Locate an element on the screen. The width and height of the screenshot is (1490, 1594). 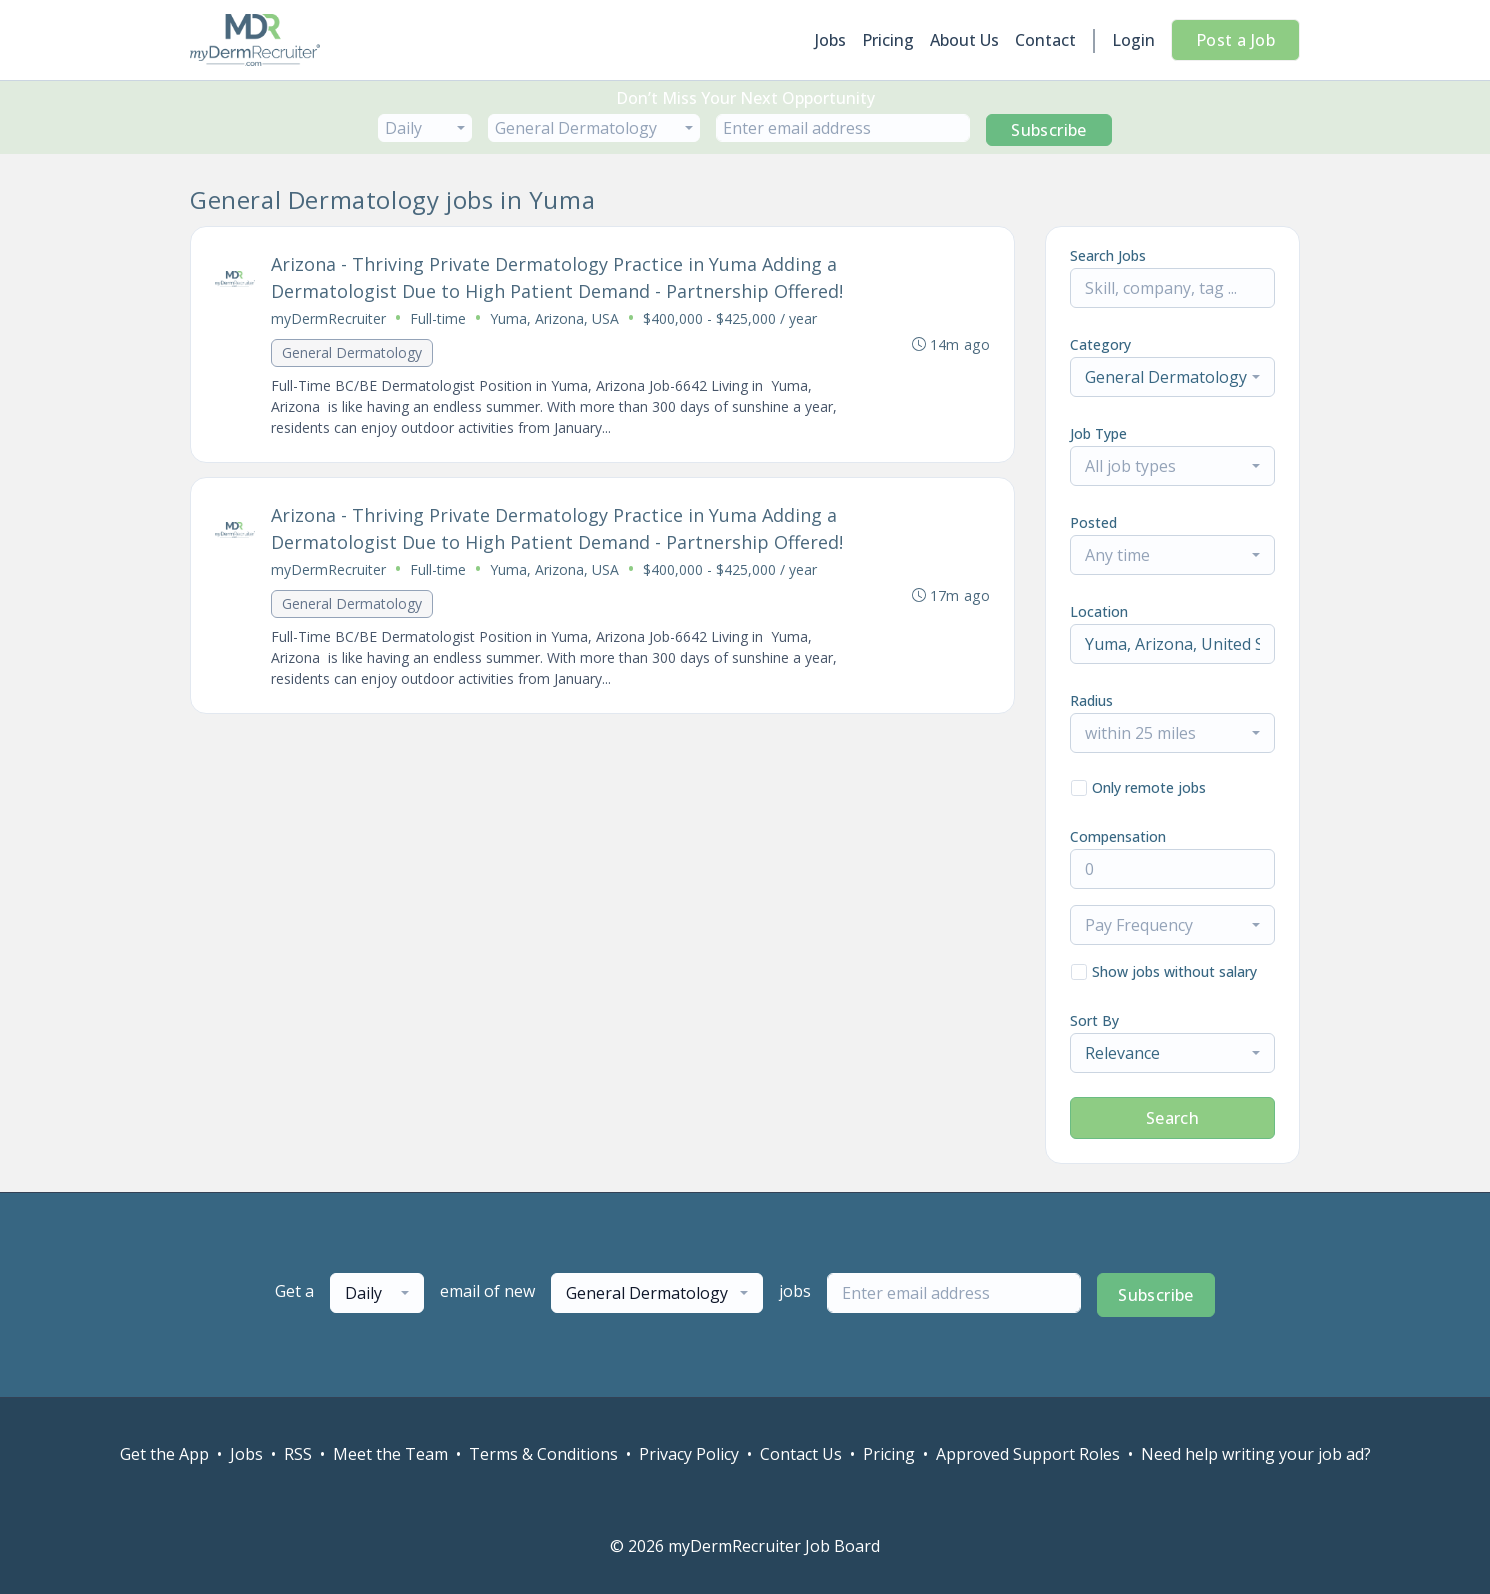
Jobs is located at coordinates (830, 40).